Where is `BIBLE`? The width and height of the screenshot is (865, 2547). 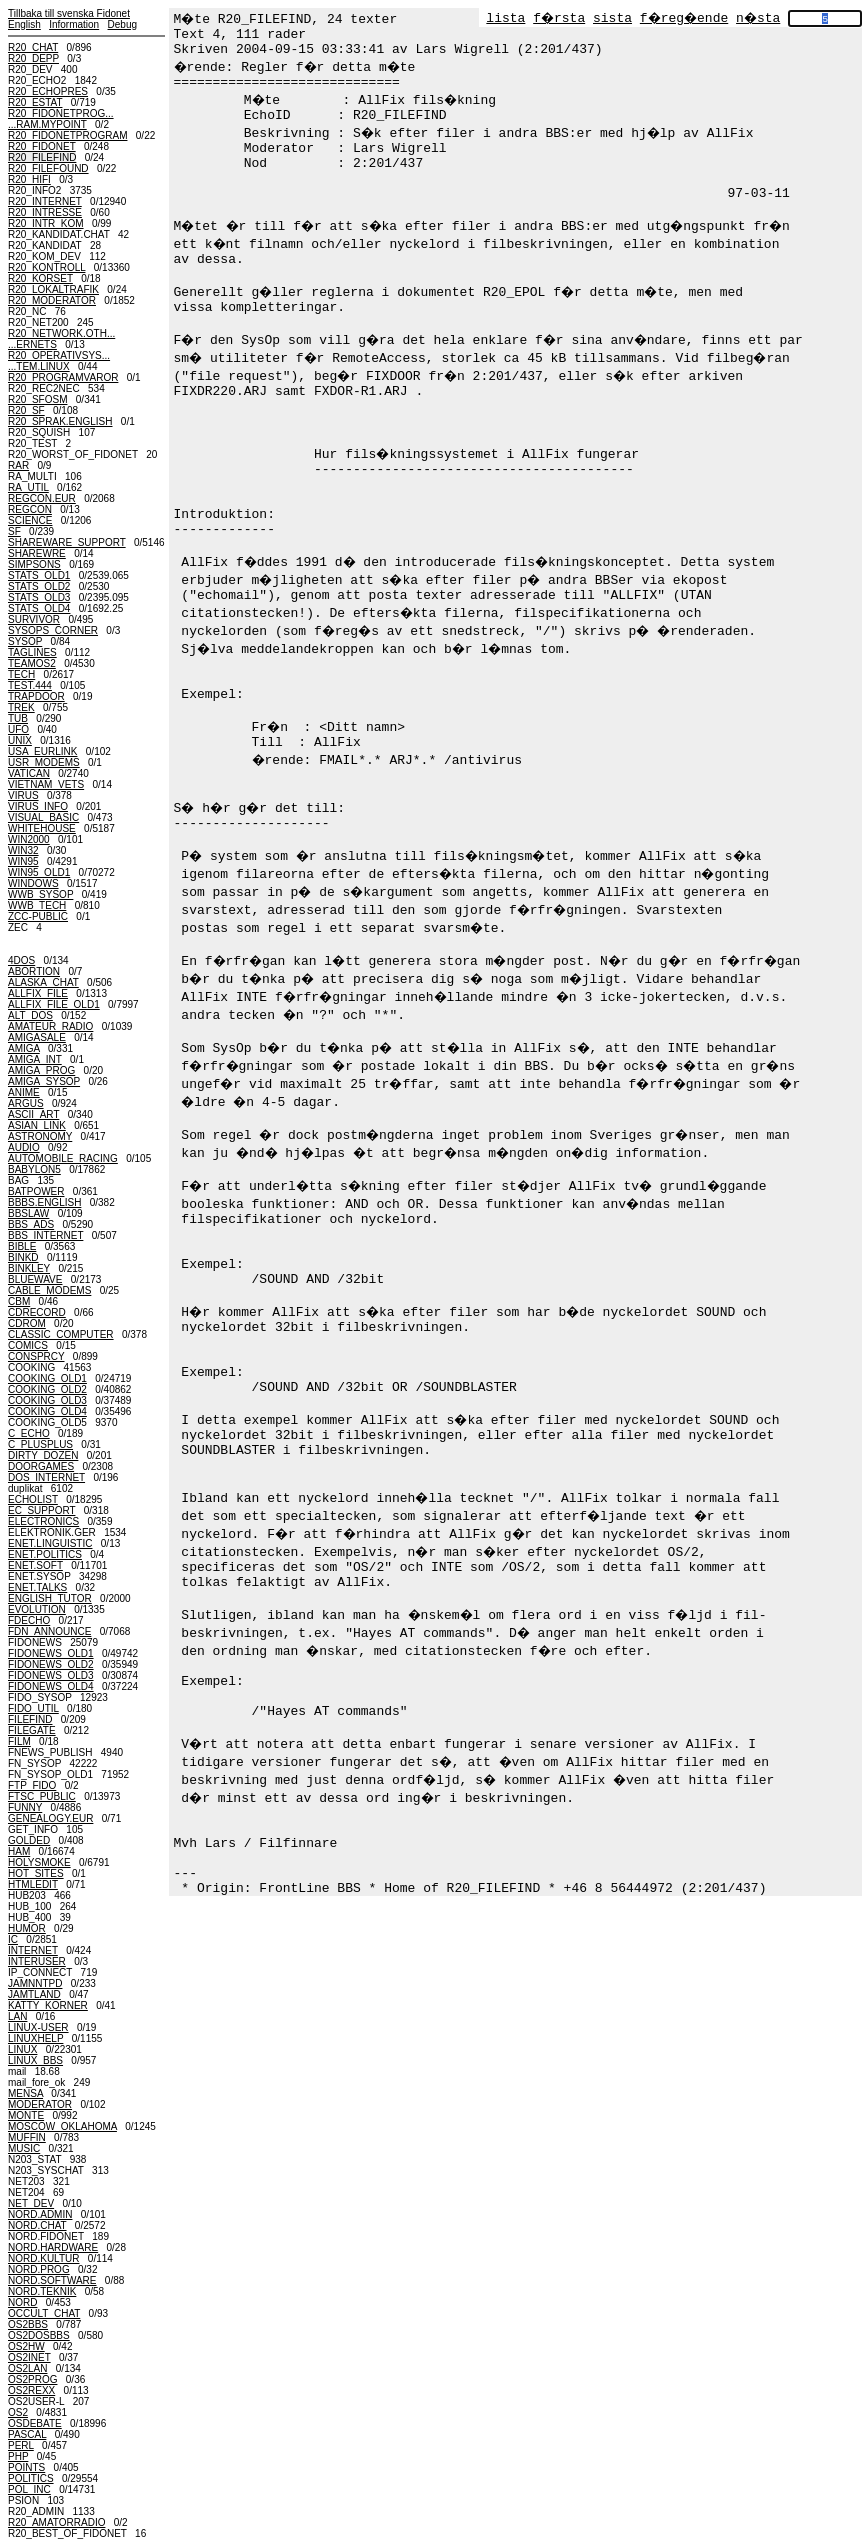
BIBLE is located at coordinates (22, 1246).